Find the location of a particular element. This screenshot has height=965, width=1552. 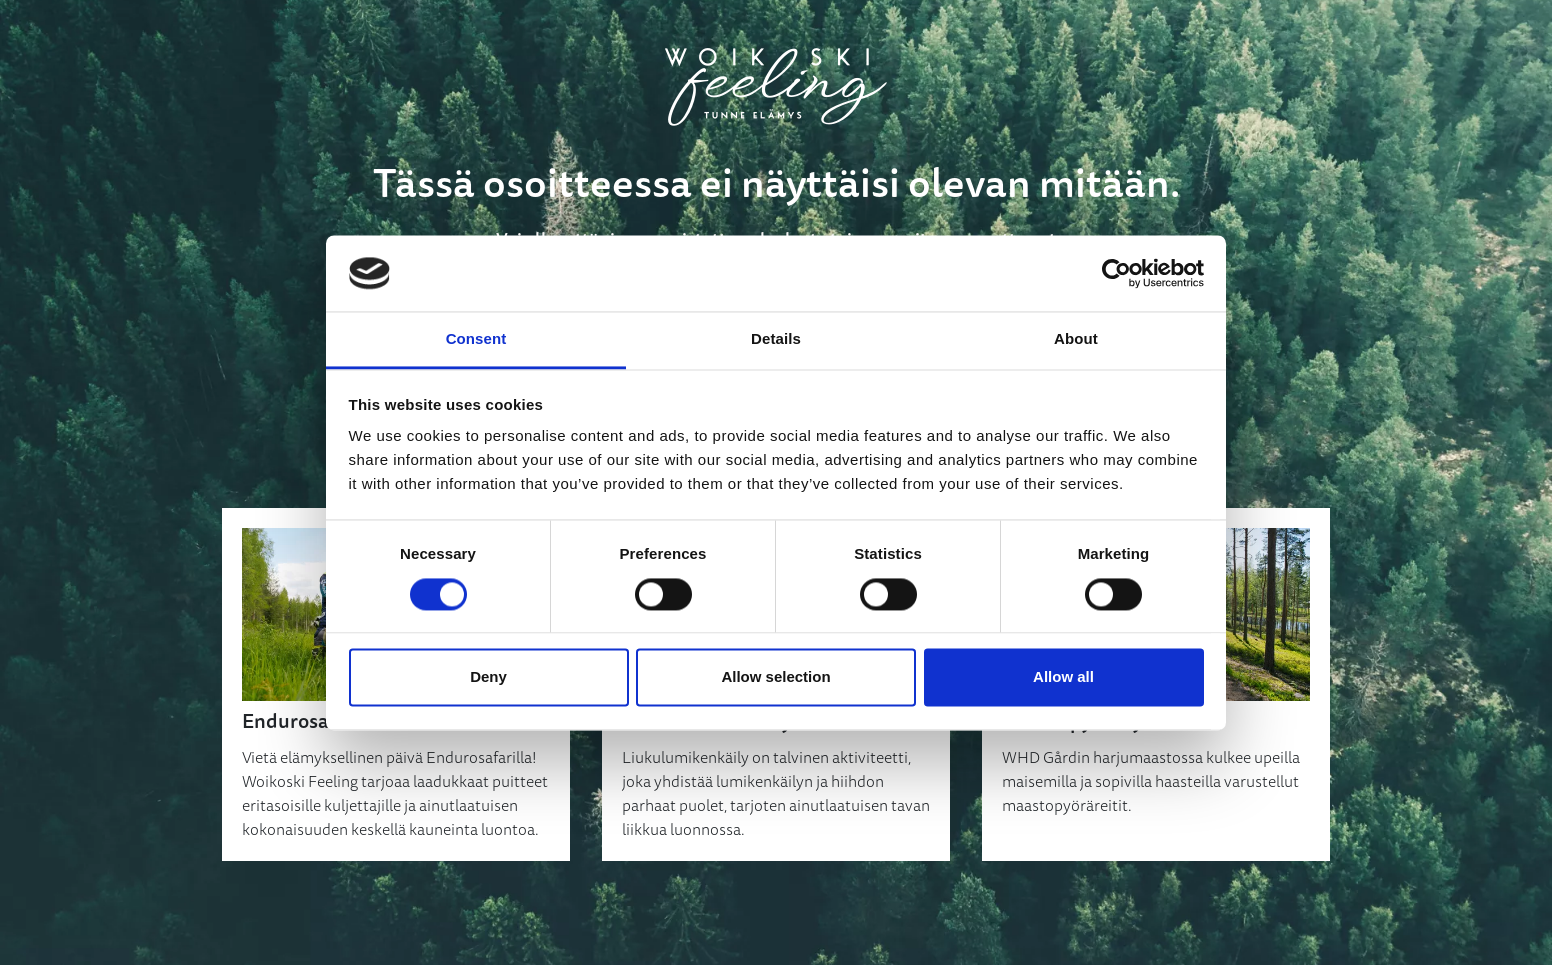

Deny is located at coordinates (488, 677).